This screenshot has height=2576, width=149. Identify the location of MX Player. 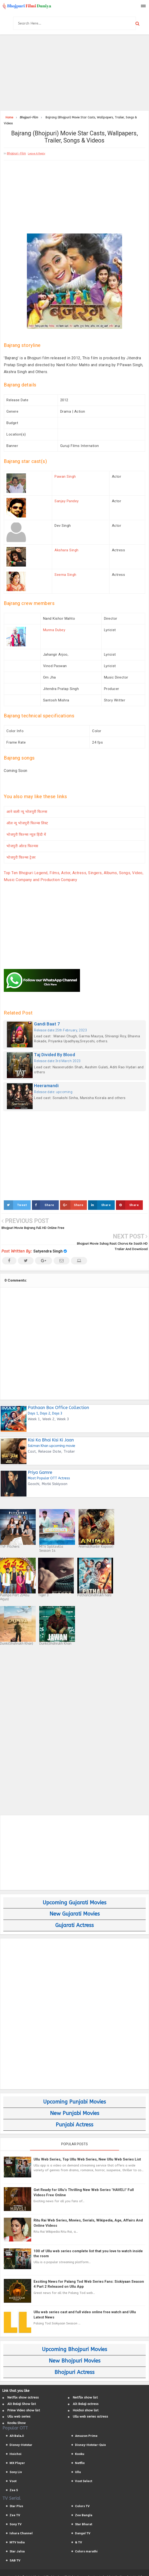
(17, 2447).